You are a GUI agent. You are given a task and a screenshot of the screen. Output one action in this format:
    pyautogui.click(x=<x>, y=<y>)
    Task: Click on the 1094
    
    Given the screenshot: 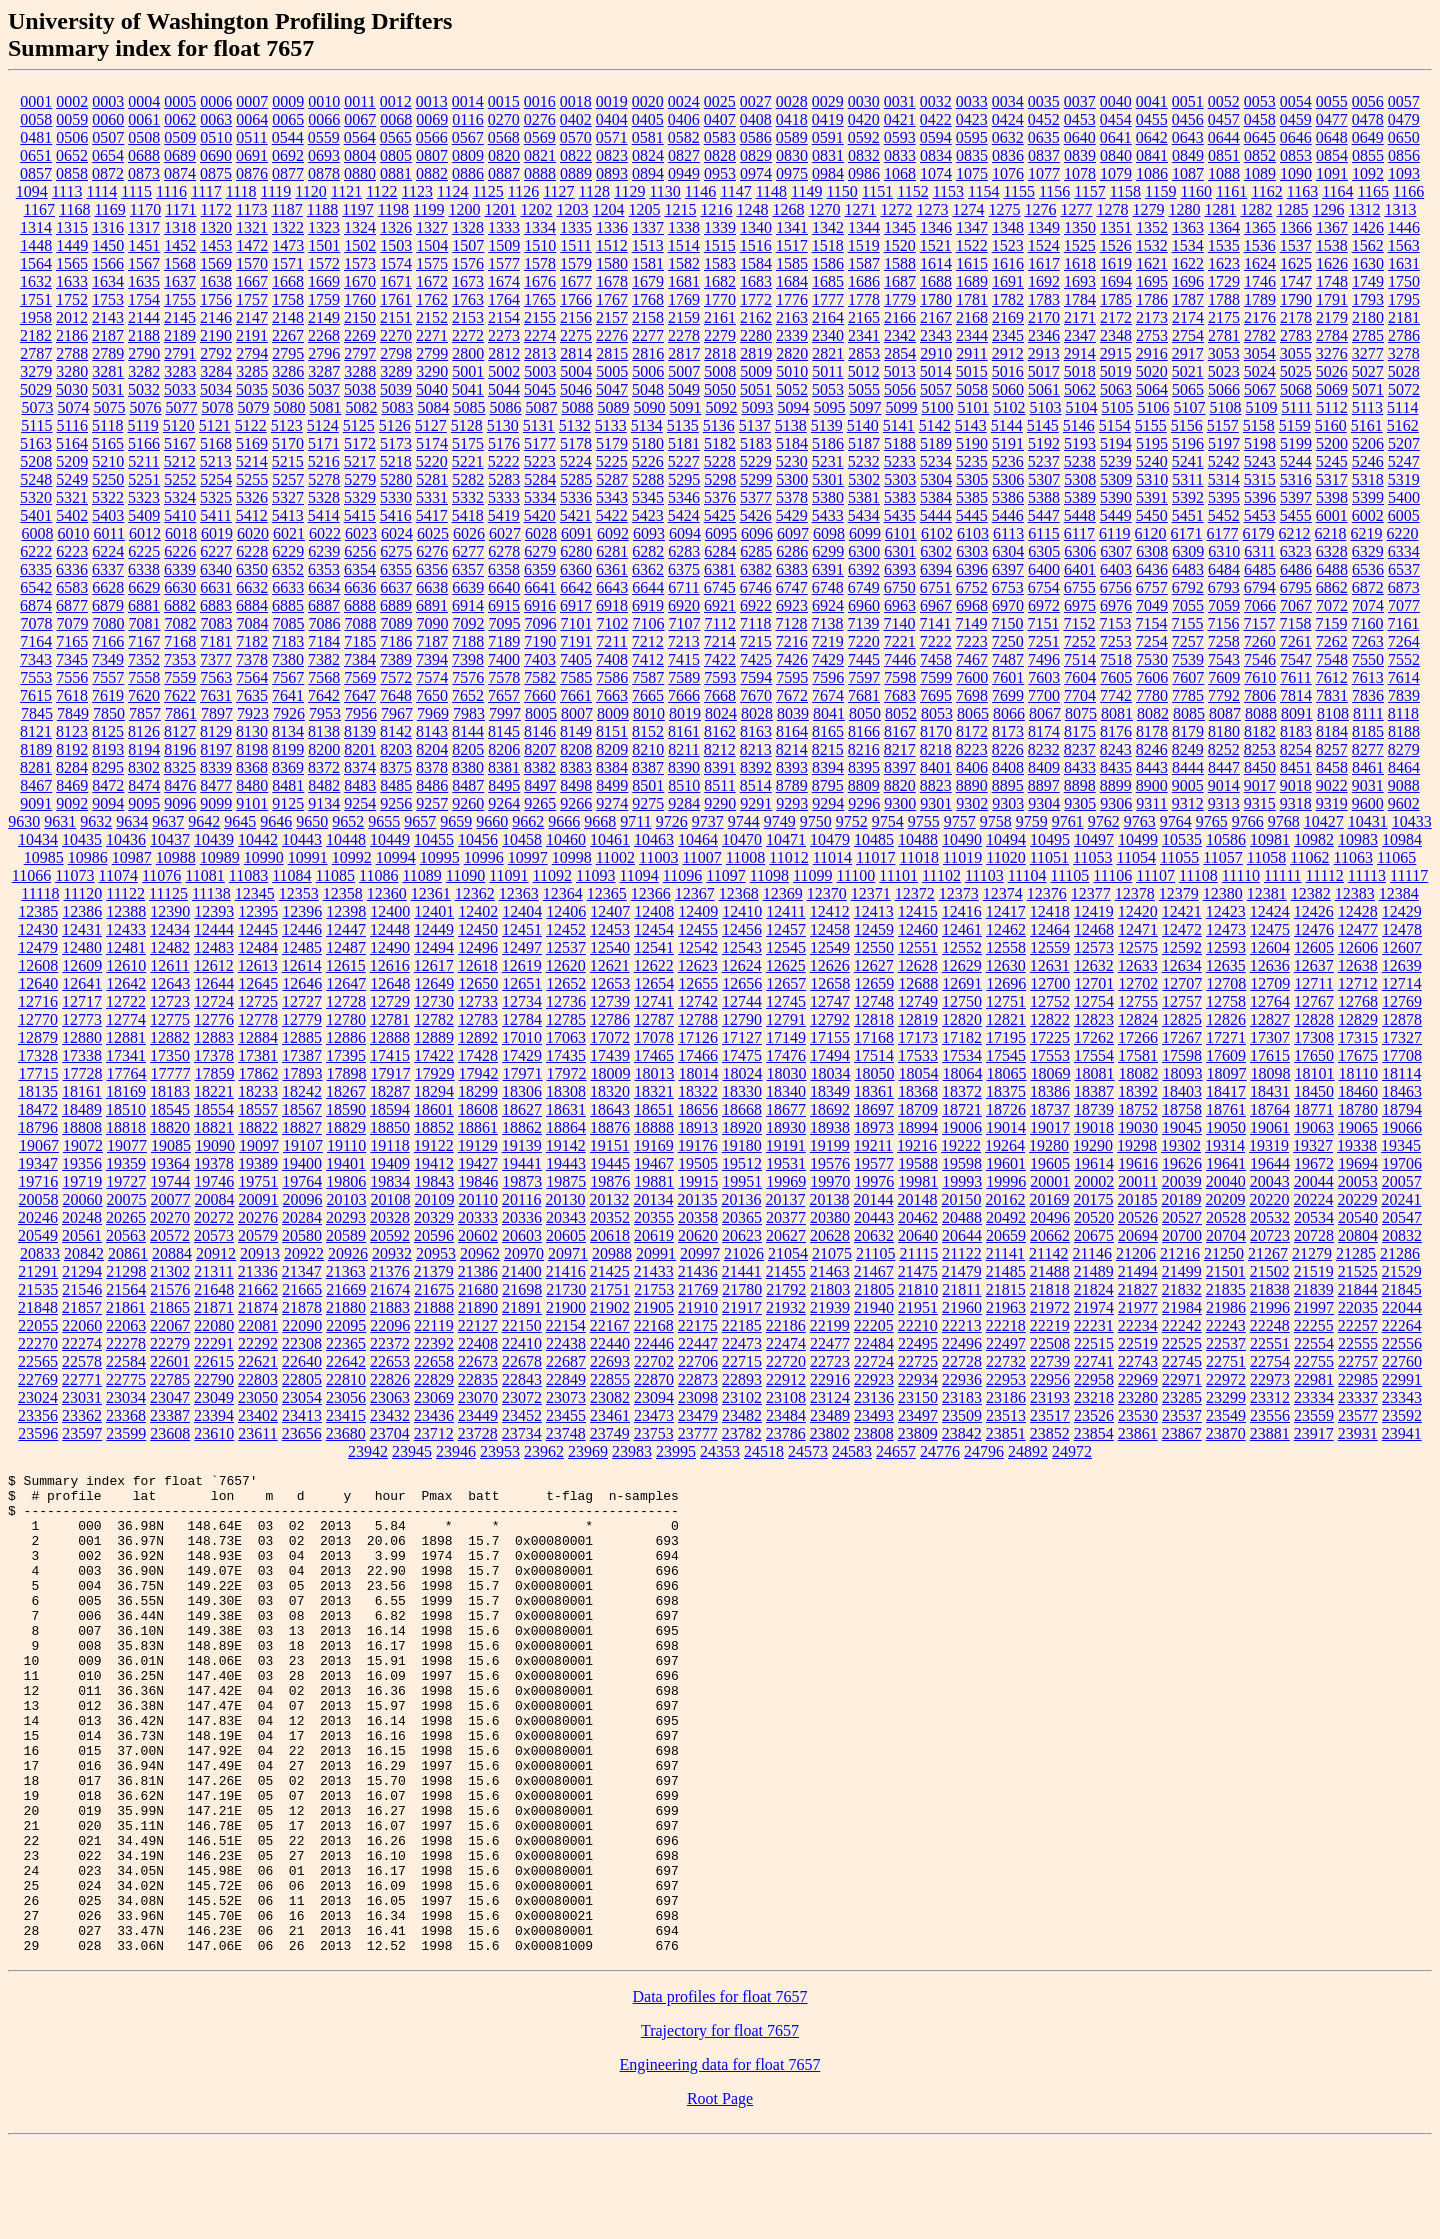 What is the action you would take?
    pyautogui.click(x=32, y=191)
    